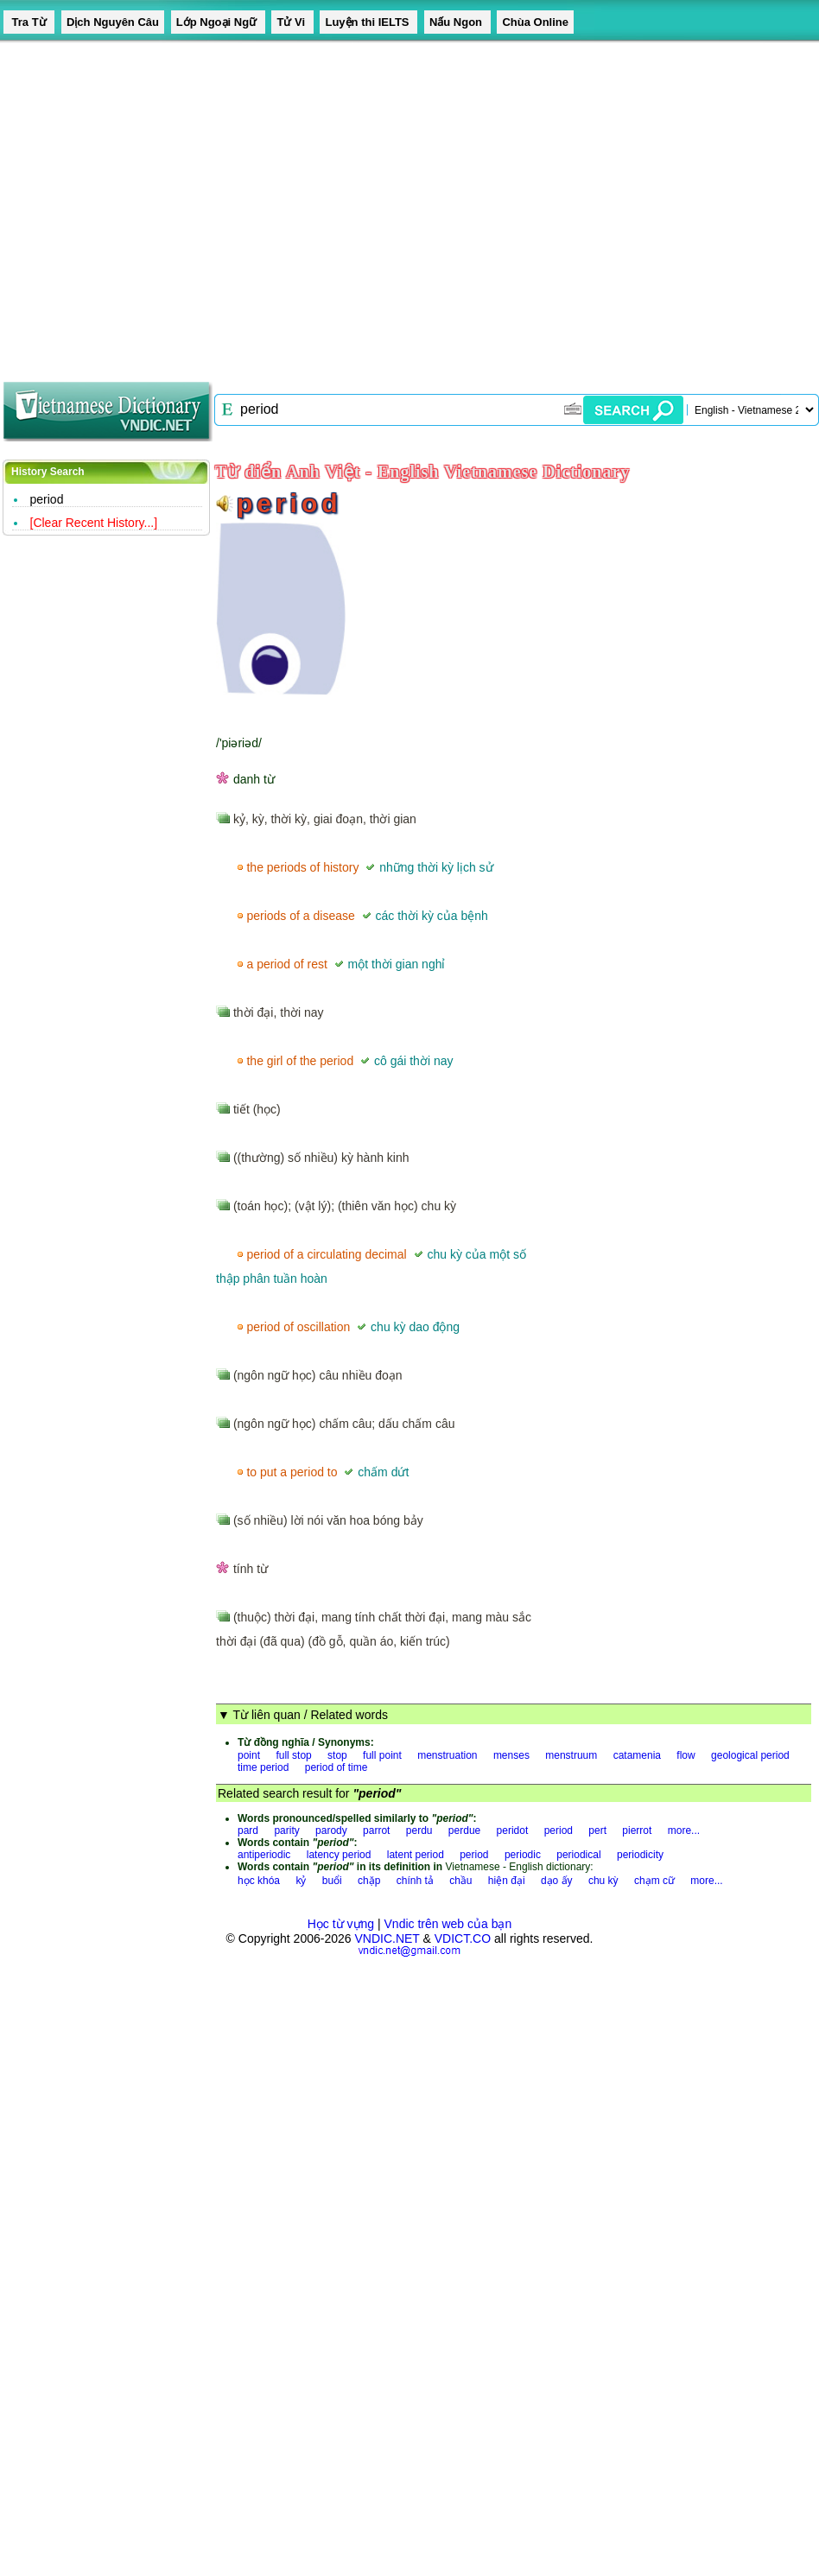  What do you see at coordinates (337, 1755) in the screenshot?
I see `stop` at bounding box center [337, 1755].